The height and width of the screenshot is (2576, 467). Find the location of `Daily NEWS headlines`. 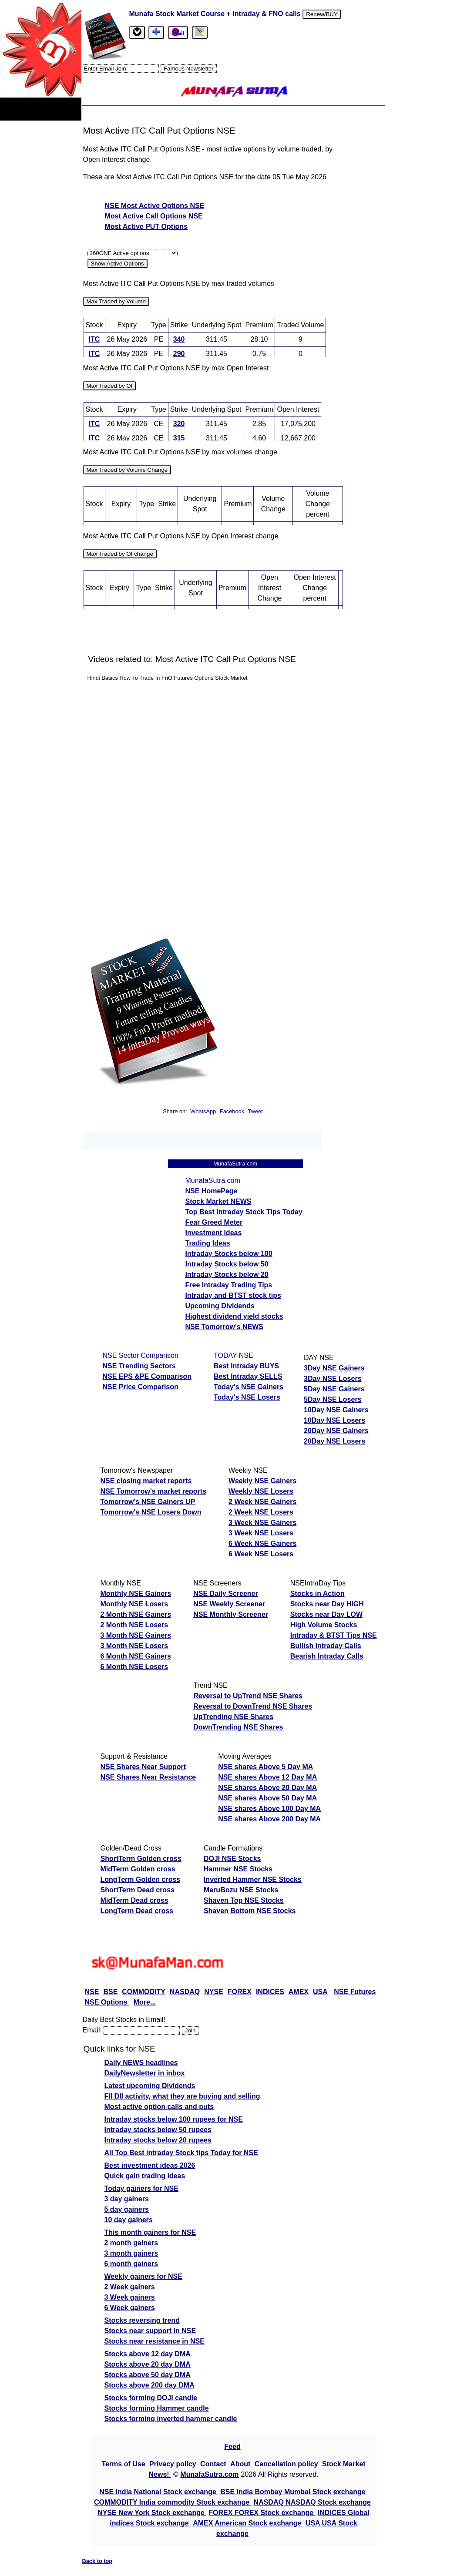

Daily NEWS headlines is located at coordinates (141, 2062).